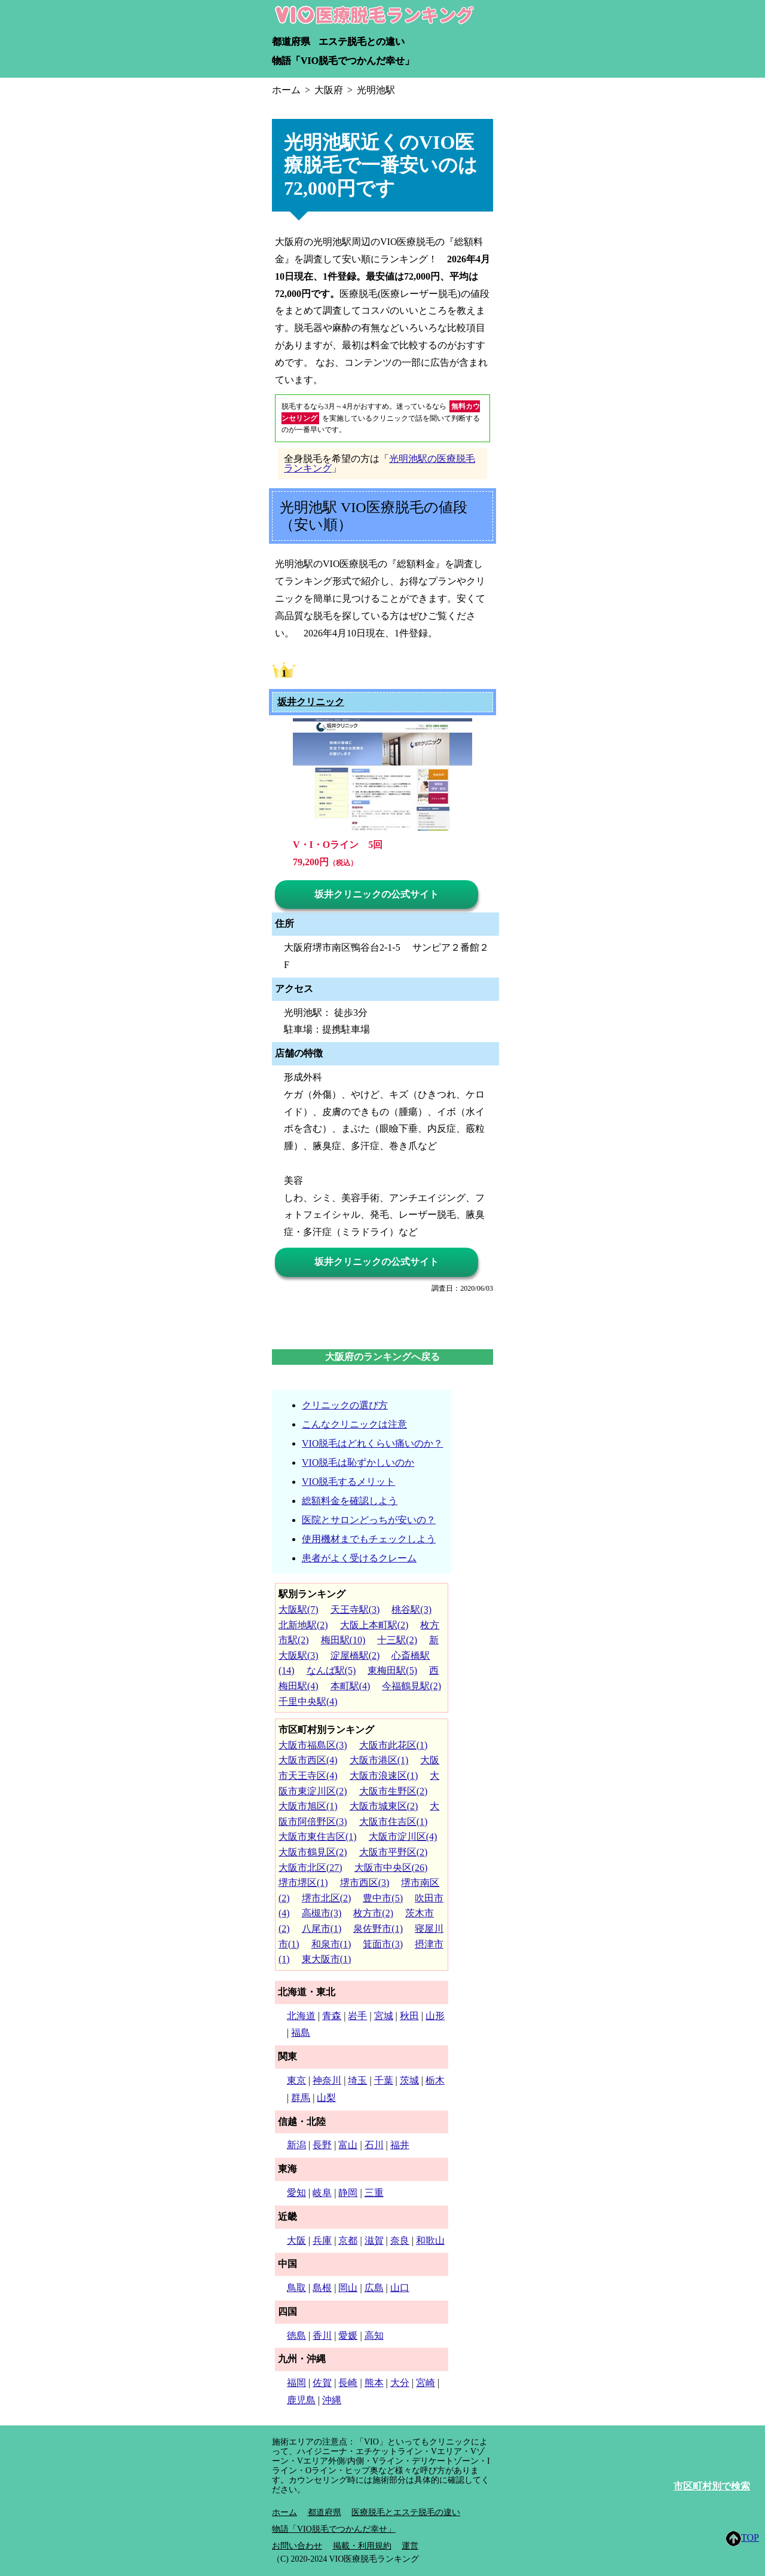 The height and width of the screenshot is (2576, 765). What do you see at coordinates (392, 1670) in the screenshot?
I see `東梅田駅(5)` at bounding box center [392, 1670].